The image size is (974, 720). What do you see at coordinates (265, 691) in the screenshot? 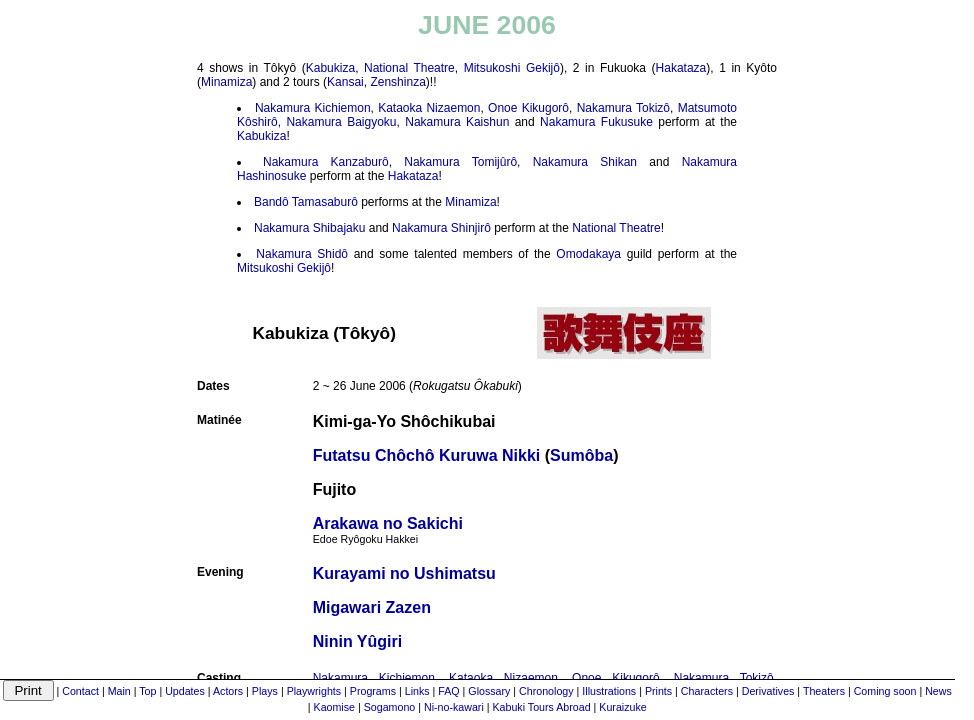
I see `Plays` at bounding box center [265, 691].